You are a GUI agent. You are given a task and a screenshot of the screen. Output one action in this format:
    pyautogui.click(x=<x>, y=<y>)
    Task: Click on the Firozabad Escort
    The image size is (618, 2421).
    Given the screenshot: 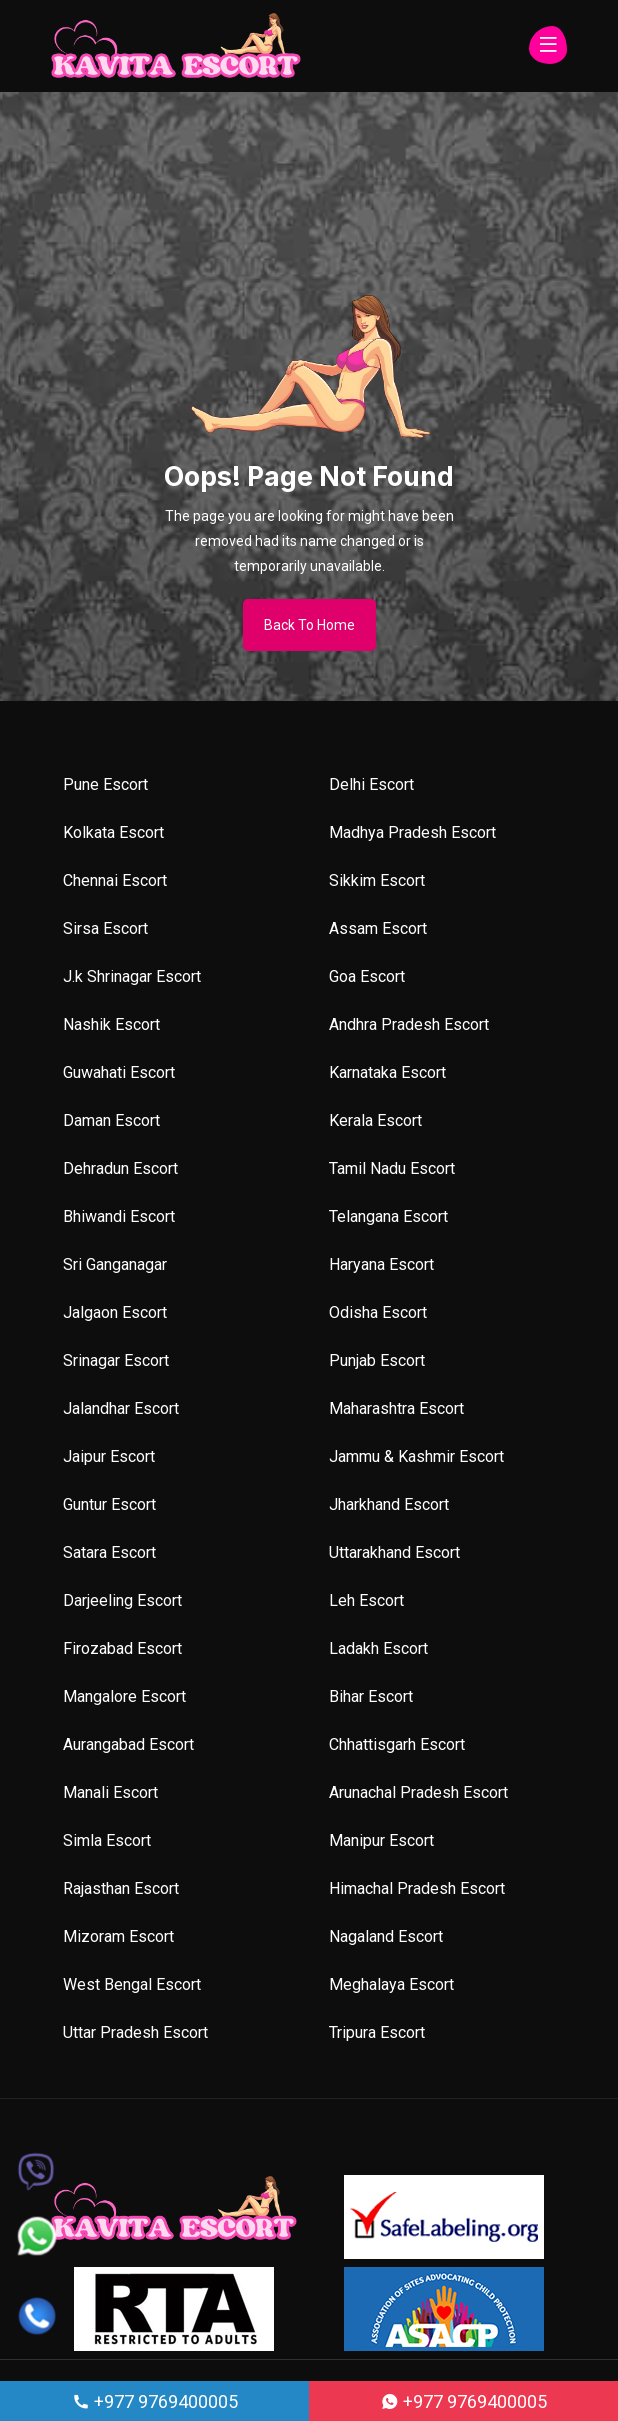 What is the action you would take?
    pyautogui.click(x=122, y=1648)
    